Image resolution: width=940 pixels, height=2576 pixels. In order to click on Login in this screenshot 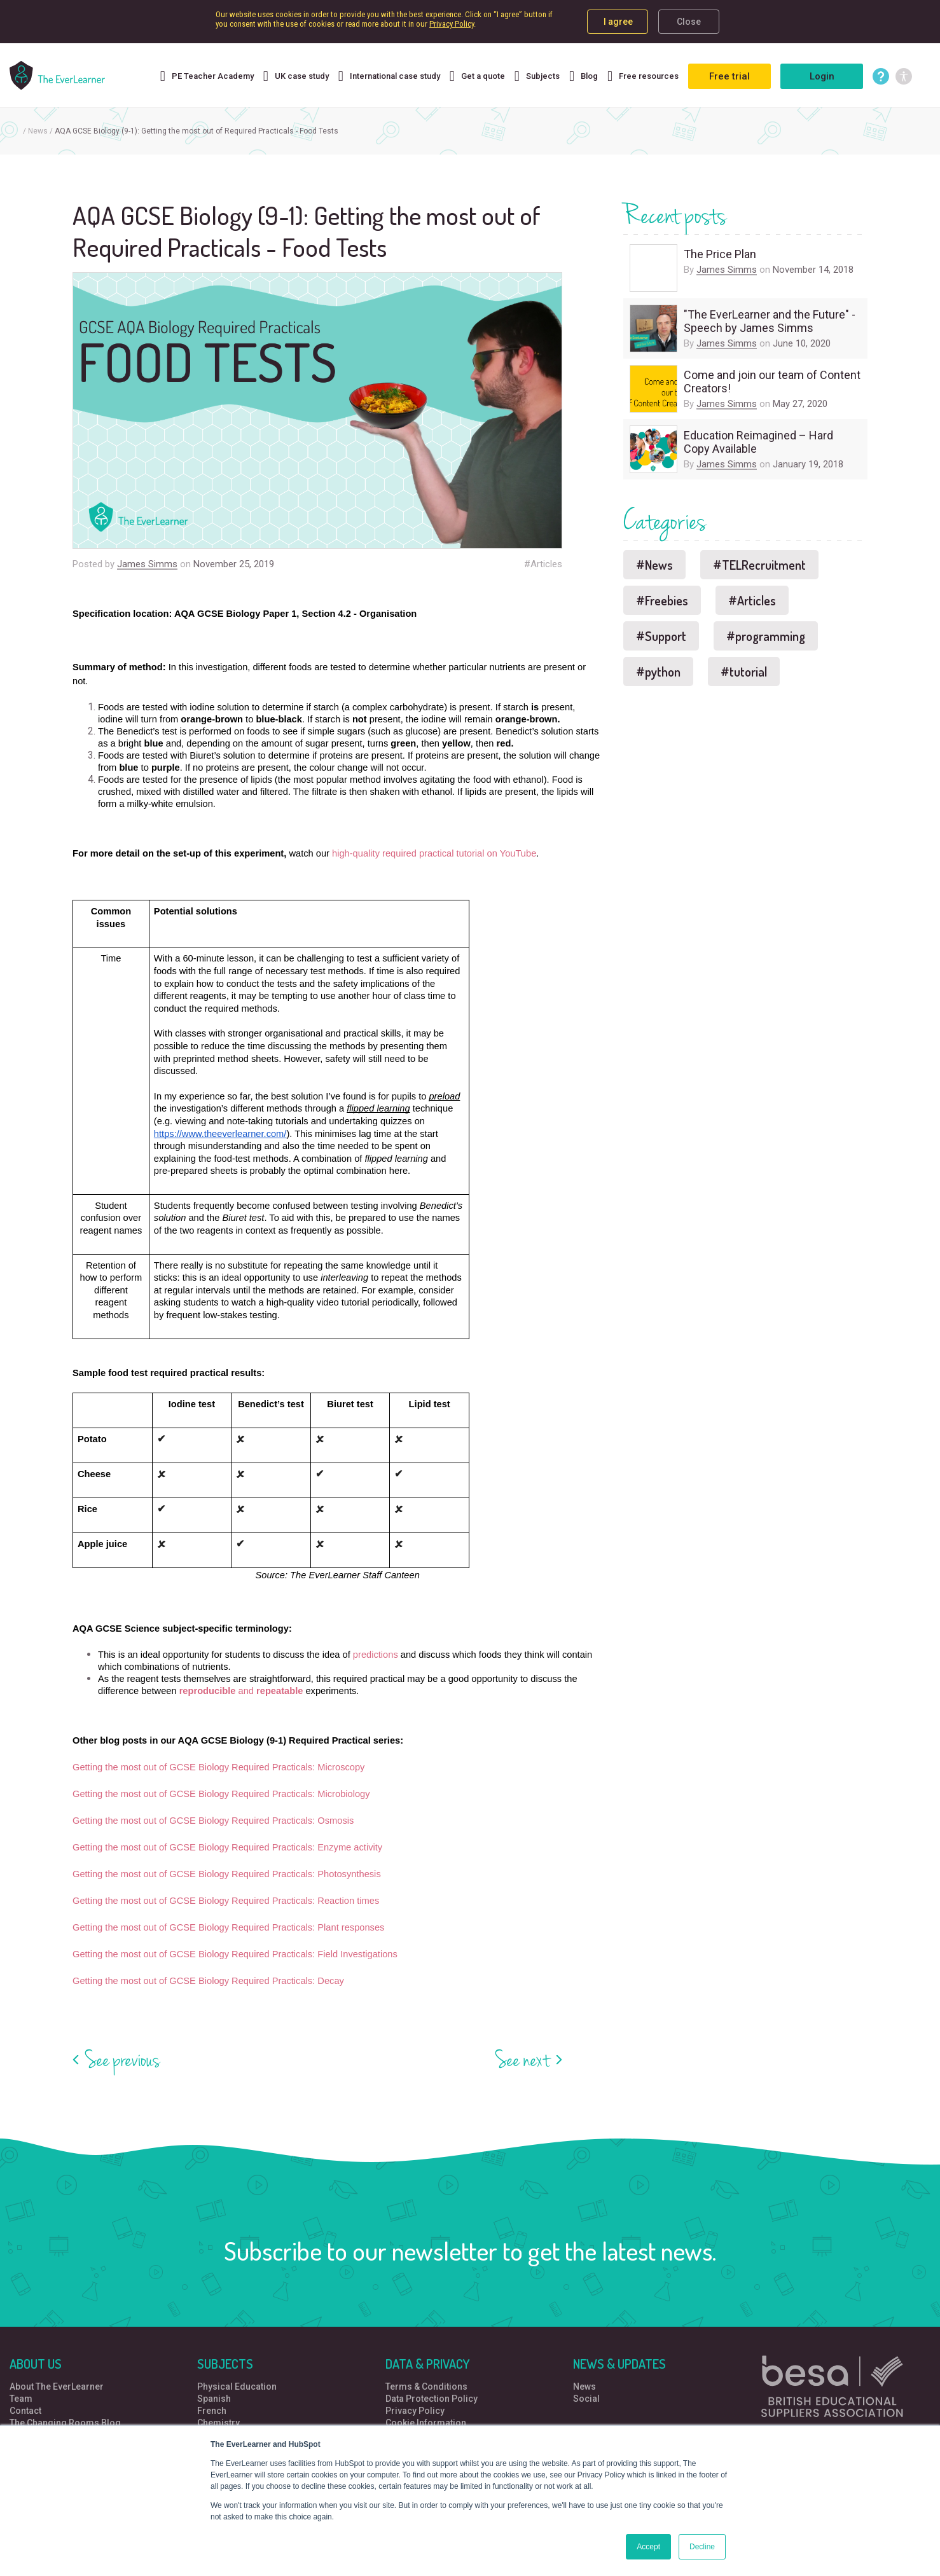, I will do `click(822, 76)`.